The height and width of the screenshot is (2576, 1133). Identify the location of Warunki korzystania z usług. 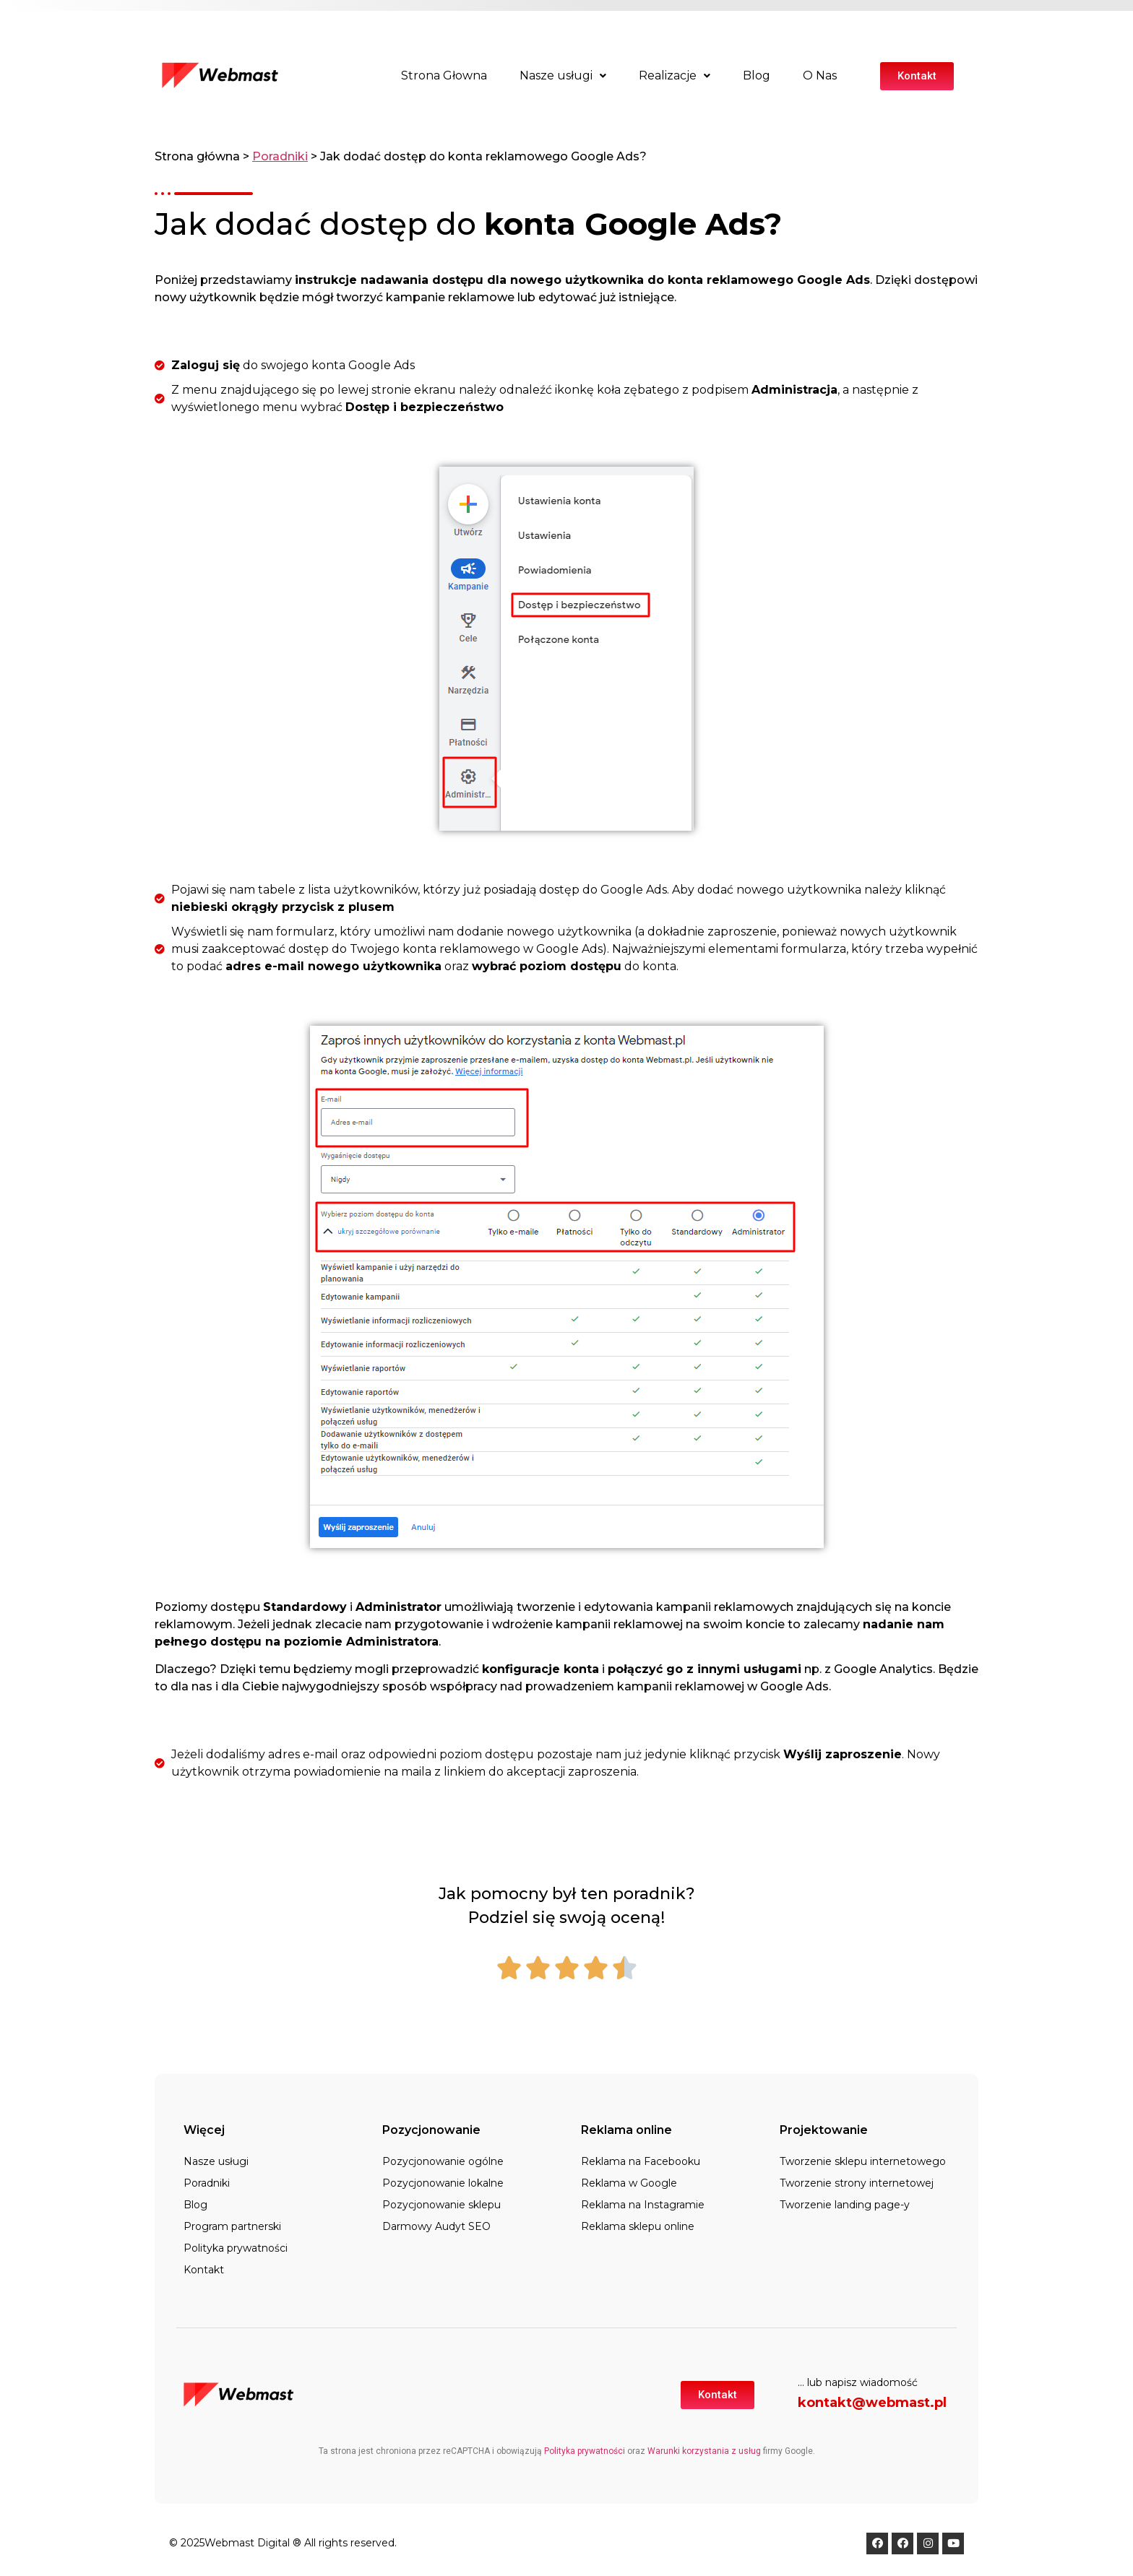
(704, 2451).